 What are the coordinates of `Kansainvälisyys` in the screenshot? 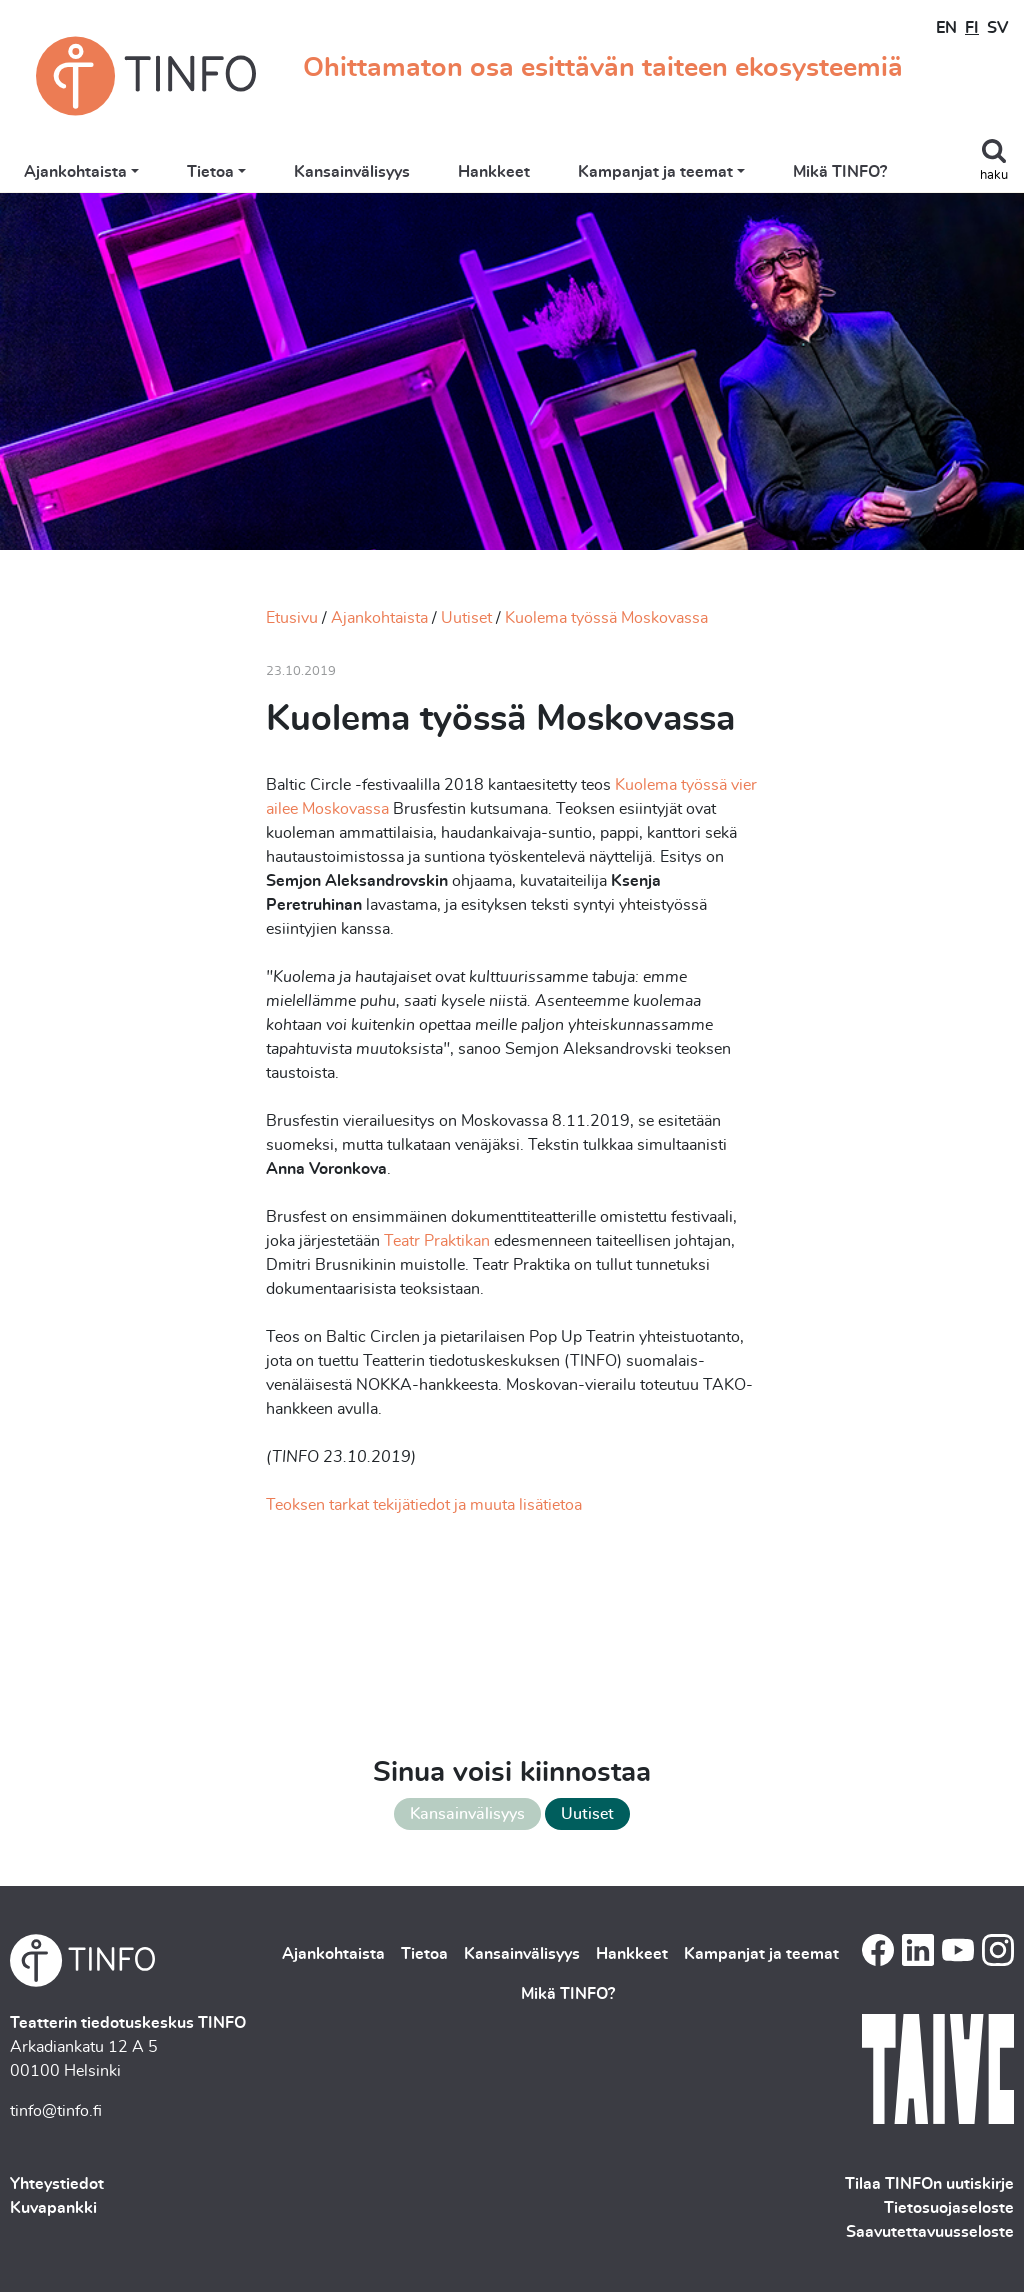 It's located at (352, 172).